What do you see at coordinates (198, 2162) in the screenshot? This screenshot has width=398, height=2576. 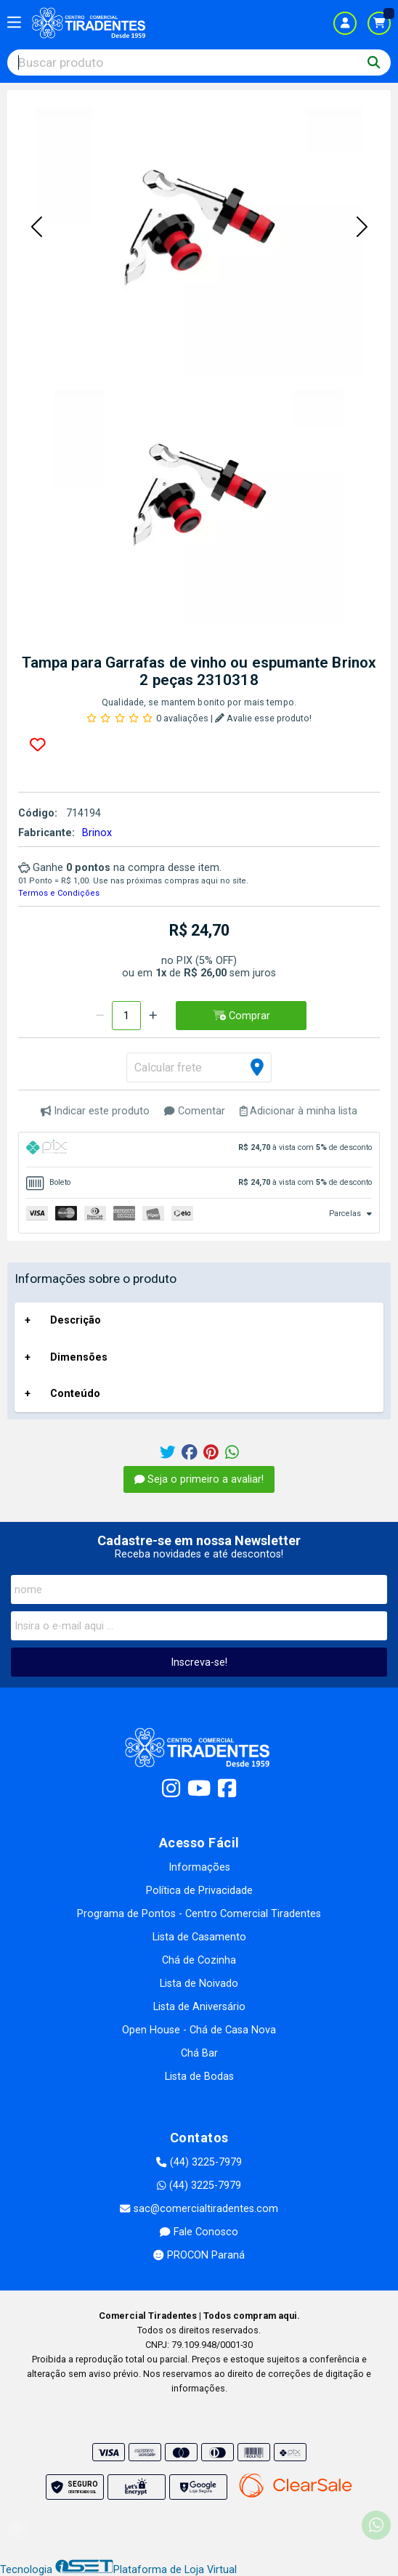 I see `(44) 3225-7979` at bounding box center [198, 2162].